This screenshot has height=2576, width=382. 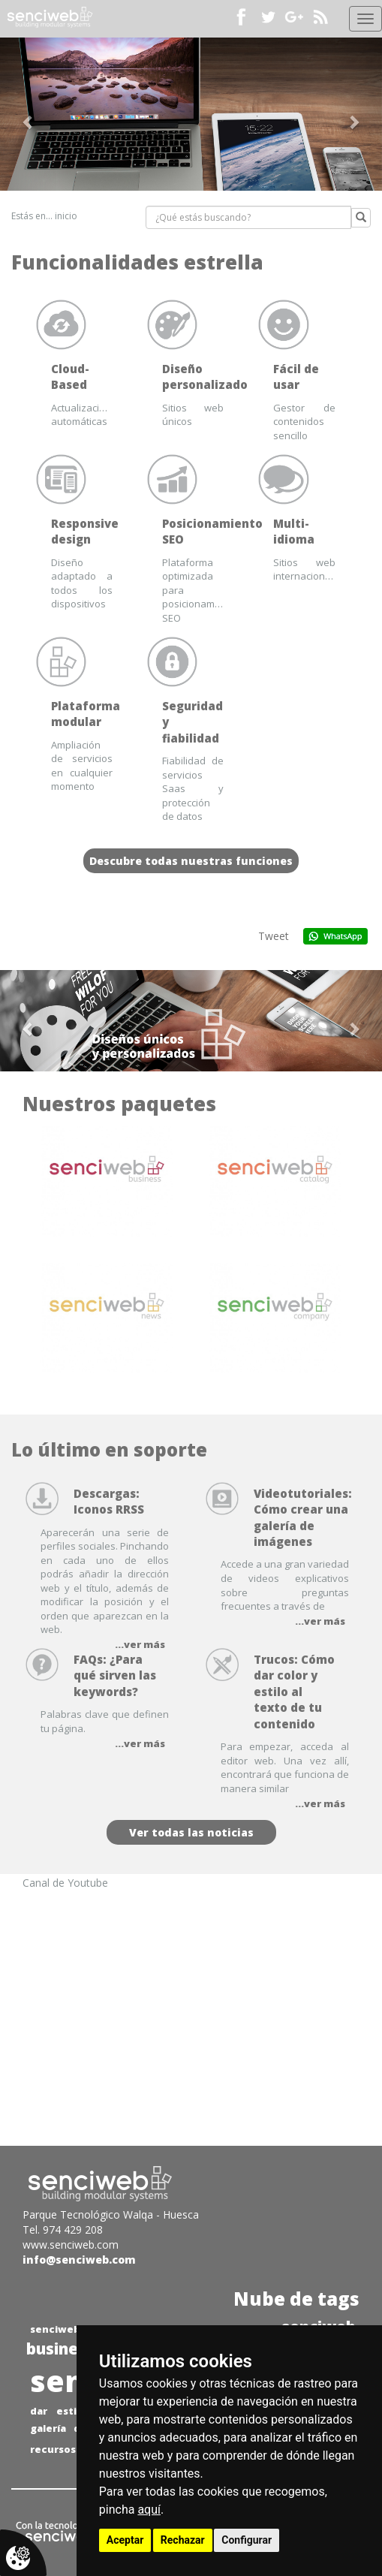 I want to click on Seguridad y fiabilidad, so click(x=192, y=722).